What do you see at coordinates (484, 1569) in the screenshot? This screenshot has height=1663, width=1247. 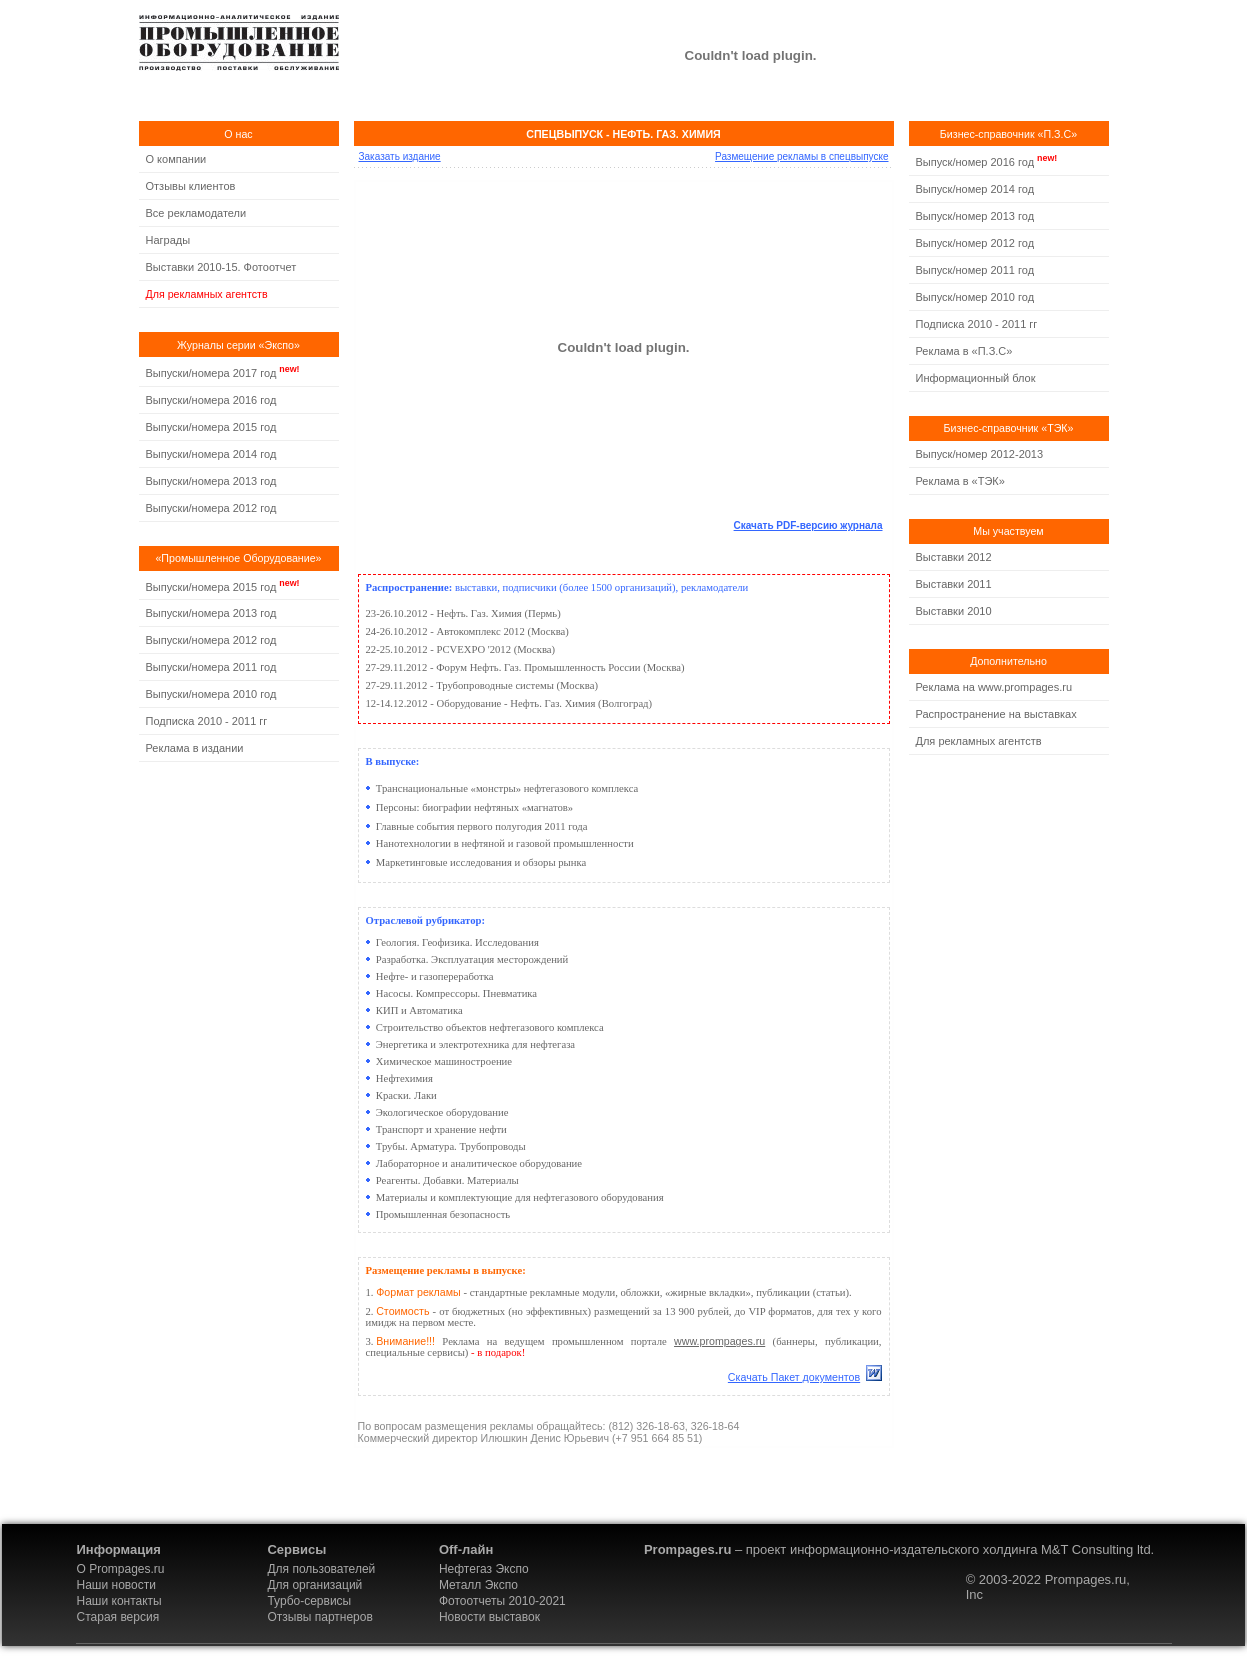 I see `Нефтегаз Экспо` at bounding box center [484, 1569].